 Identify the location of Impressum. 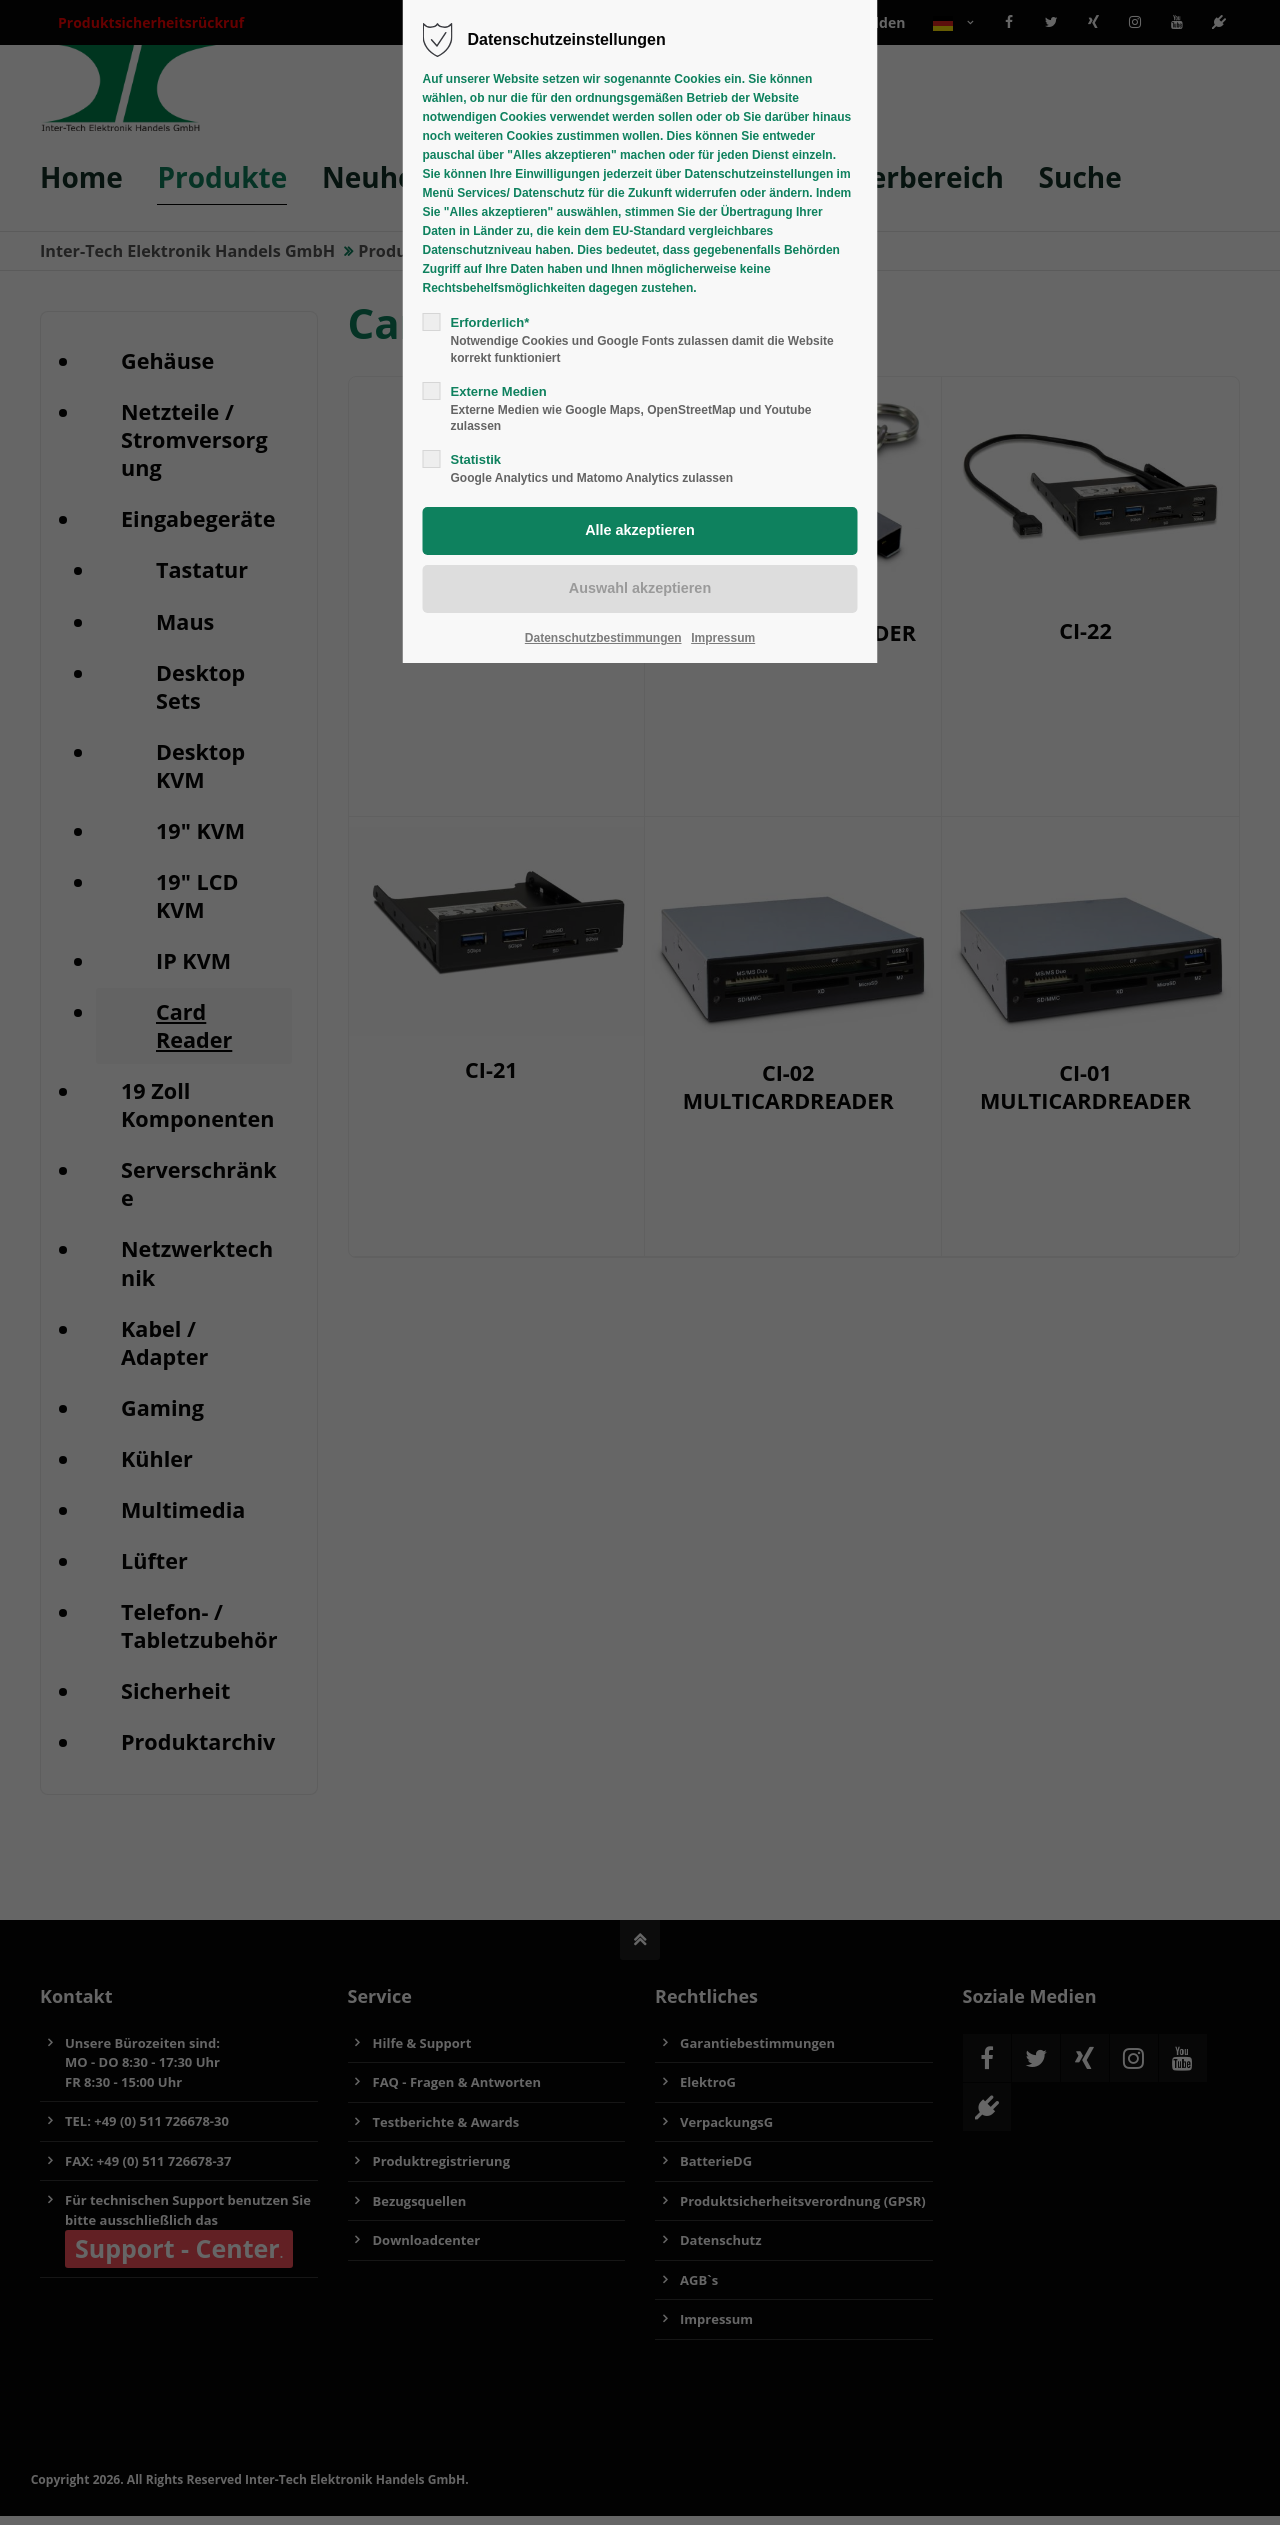
(723, 638).